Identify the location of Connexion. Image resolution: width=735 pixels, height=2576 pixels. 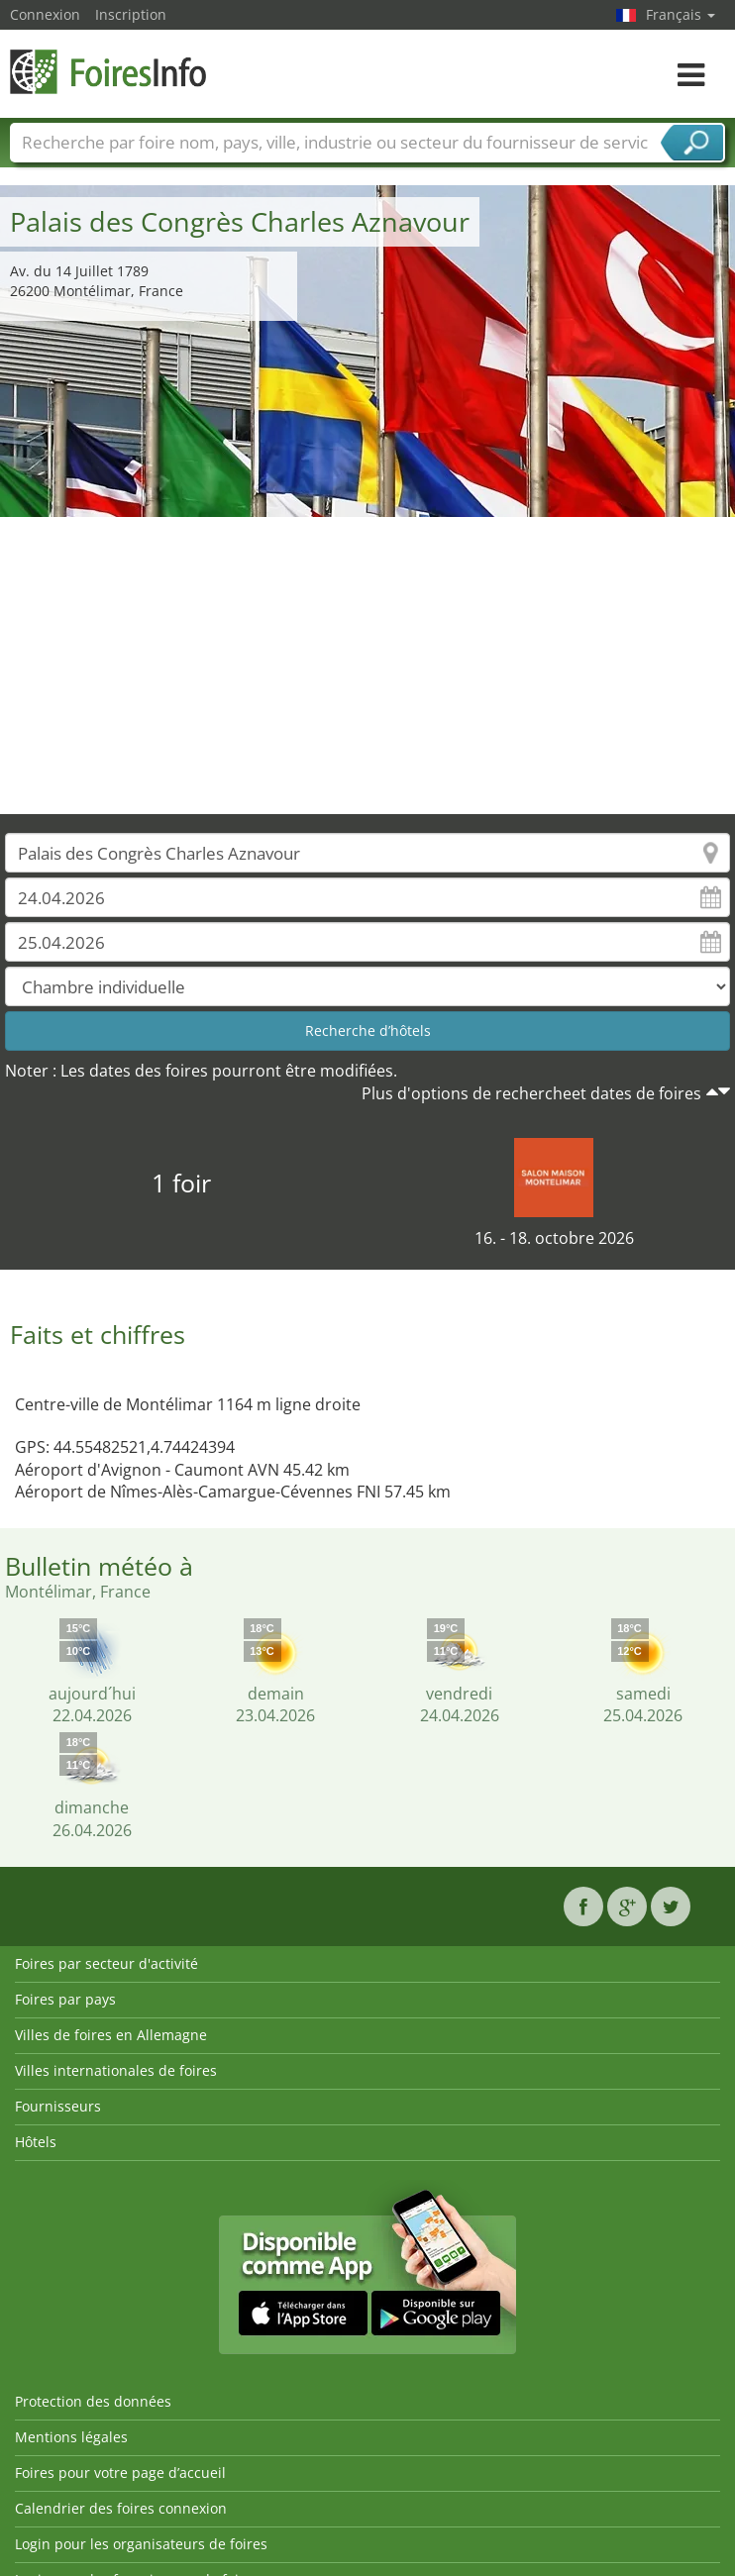
(45, 14).